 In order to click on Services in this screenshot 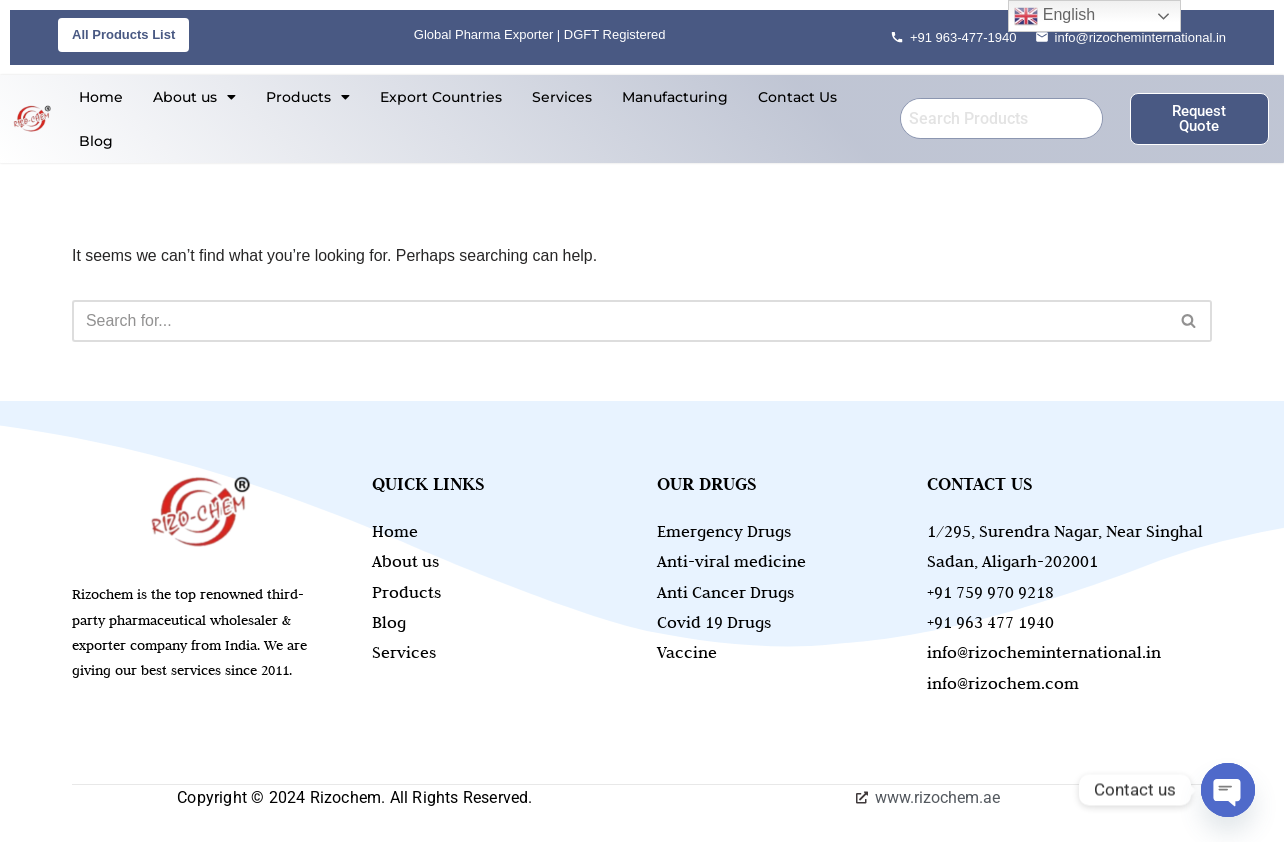, I will do `click(562, 97)`.